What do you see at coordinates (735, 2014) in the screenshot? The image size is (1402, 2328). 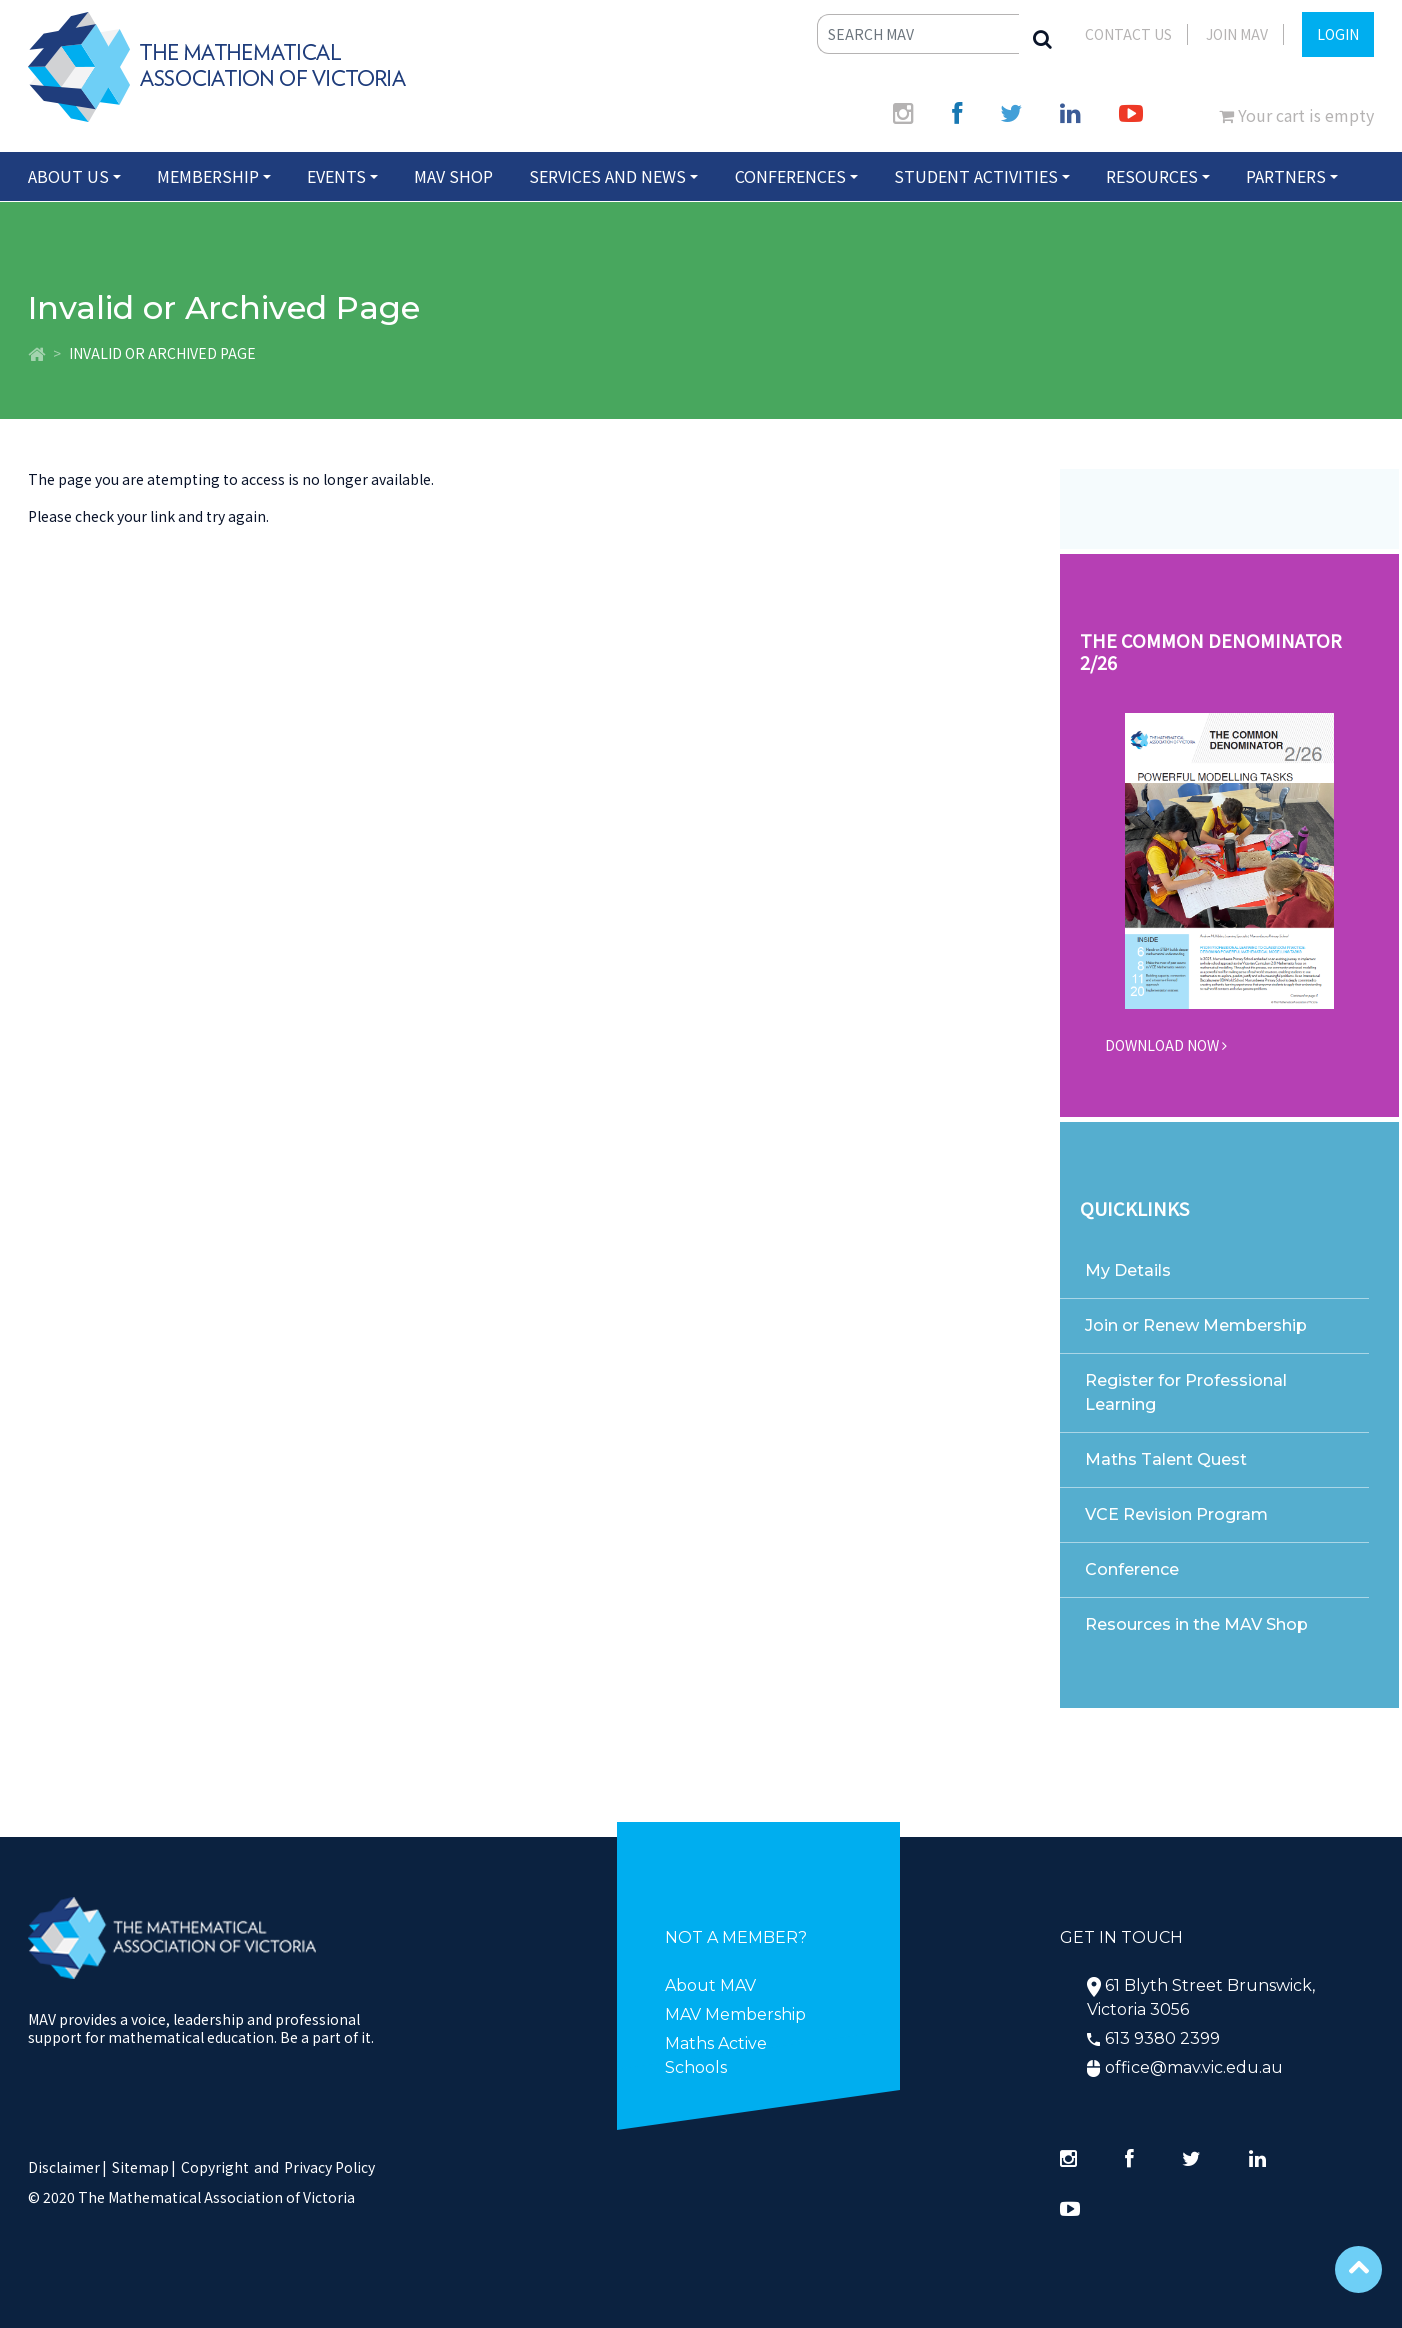 I see `MAV Membership` at bounding box center [735, 2014].